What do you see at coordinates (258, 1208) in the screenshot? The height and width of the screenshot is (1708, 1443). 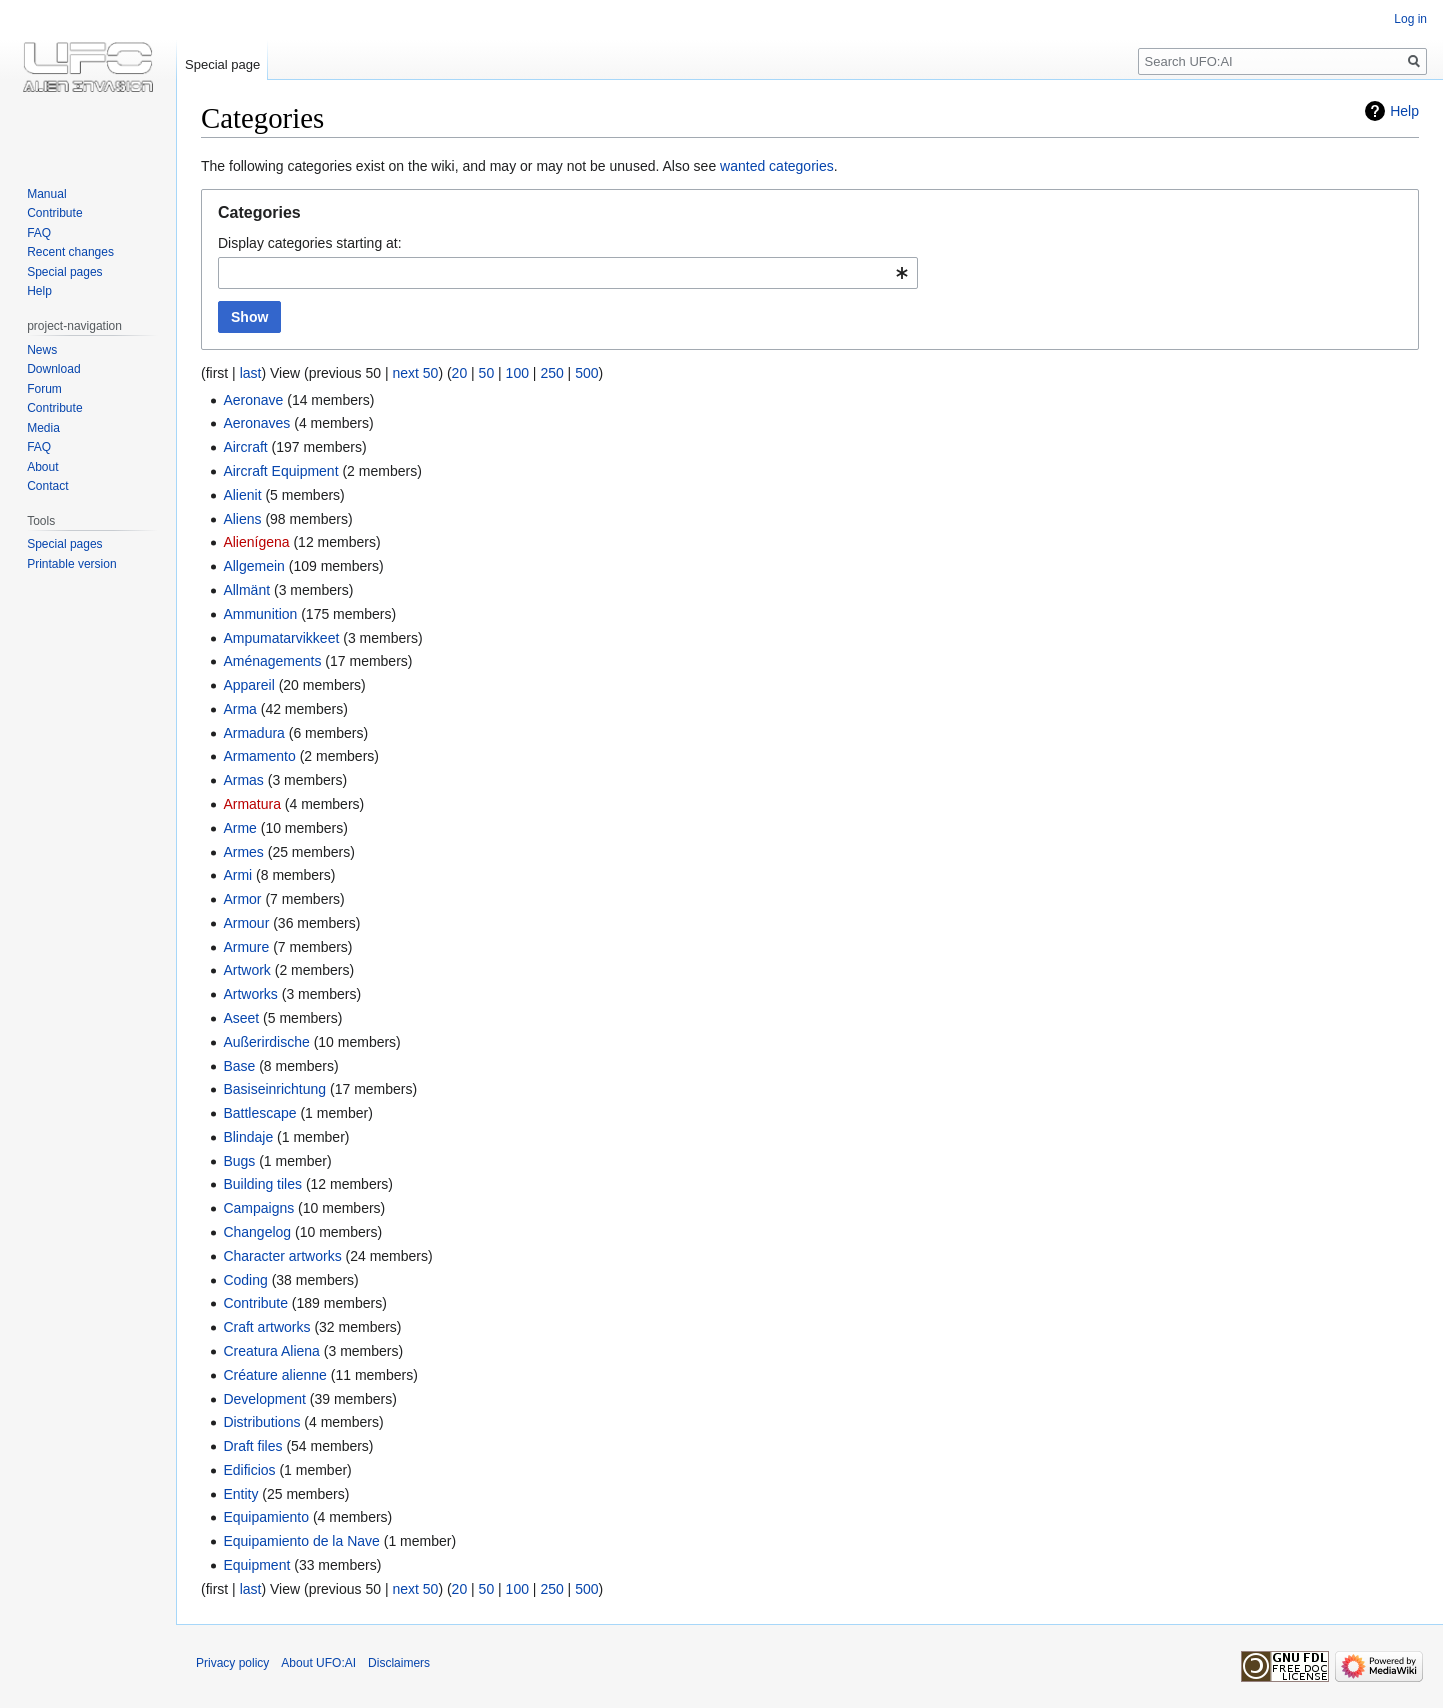 I see `Campaigns` at bounding box center [258, 1208].